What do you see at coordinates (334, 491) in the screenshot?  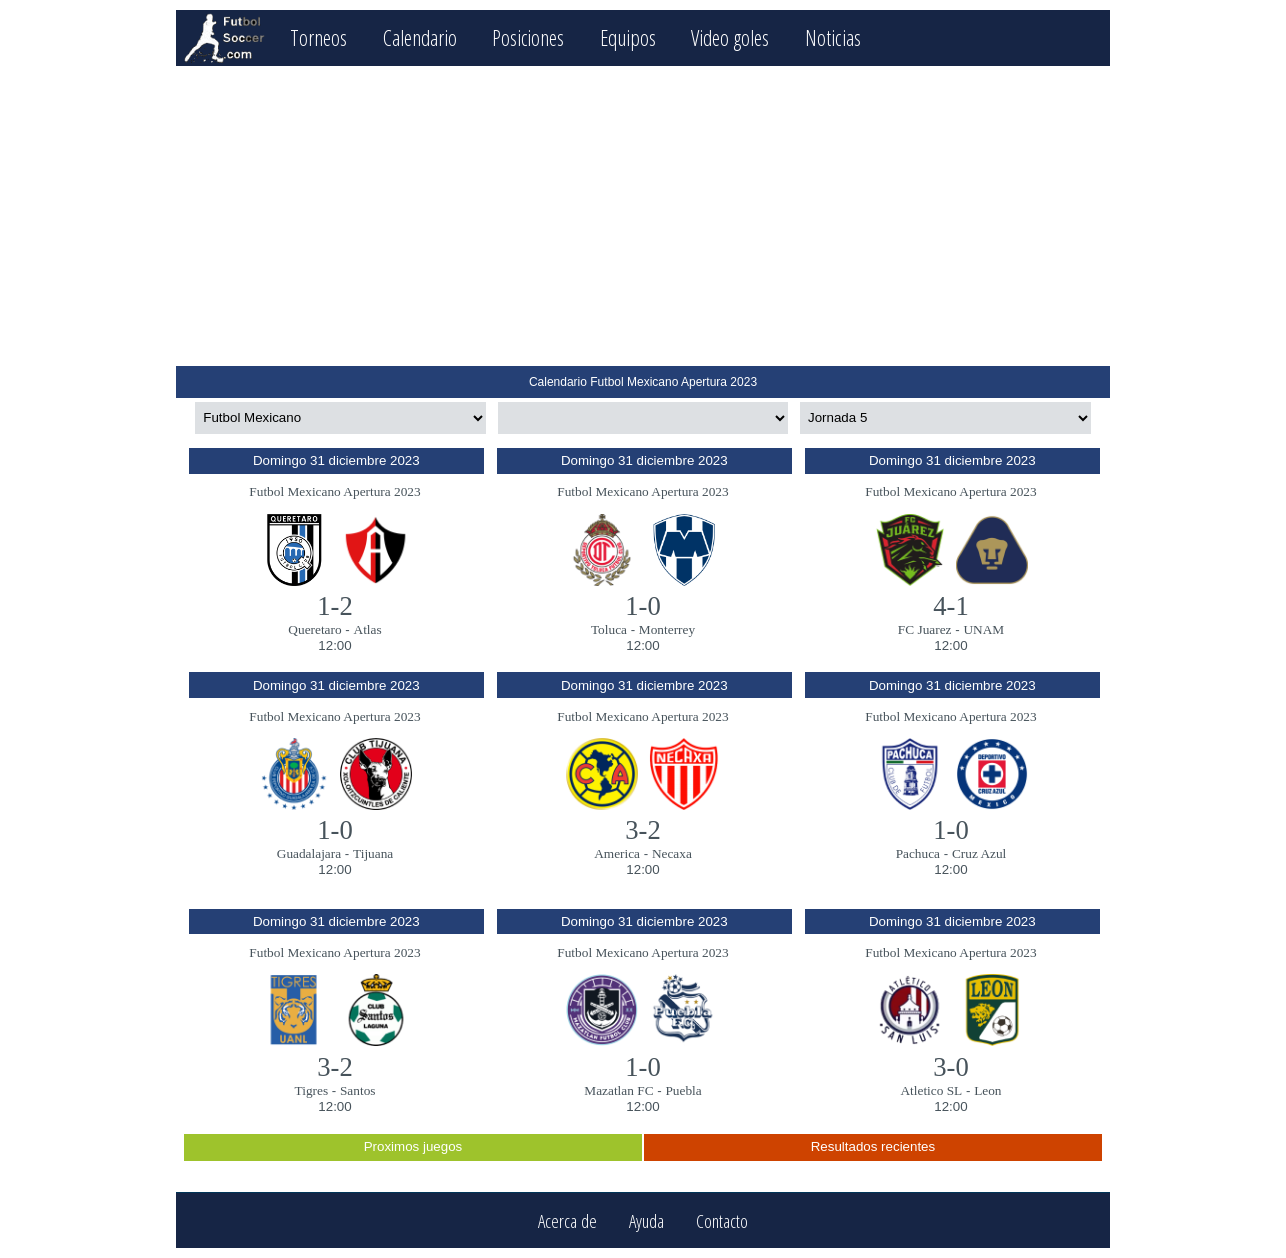 I see `Futbol Mexicano Apertura 2023` at bounding box center [334, 491].